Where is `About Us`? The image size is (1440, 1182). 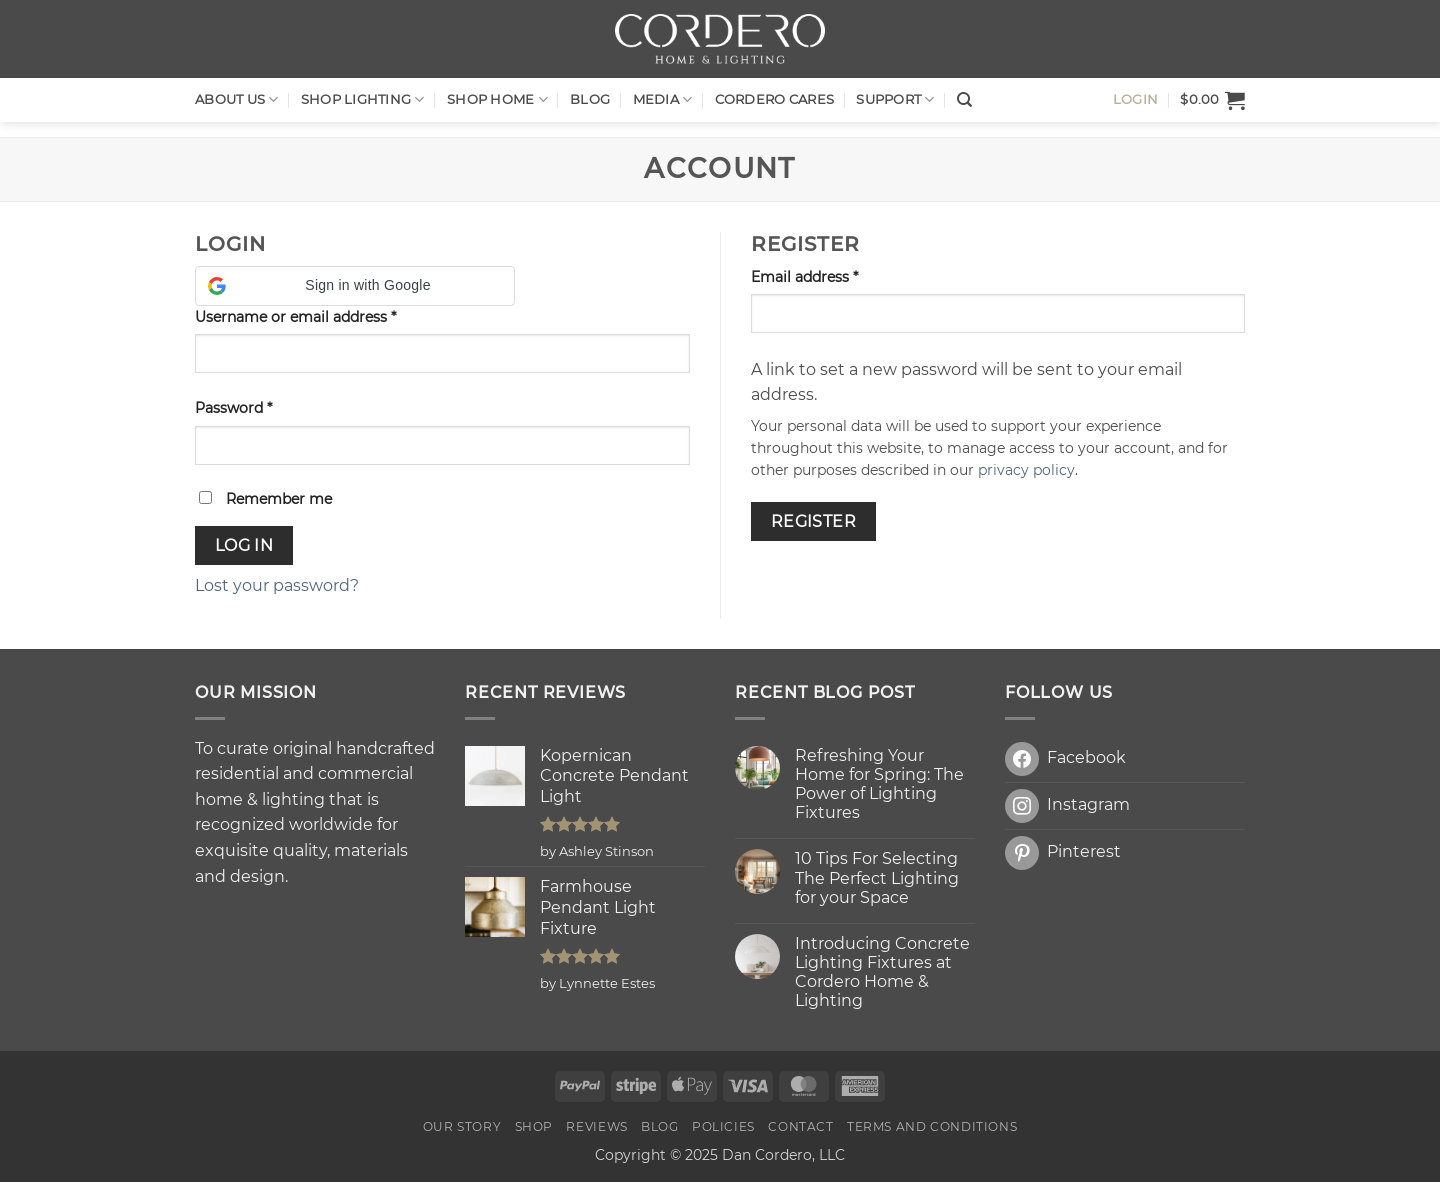
About Us is located at coordinates (237, 99).